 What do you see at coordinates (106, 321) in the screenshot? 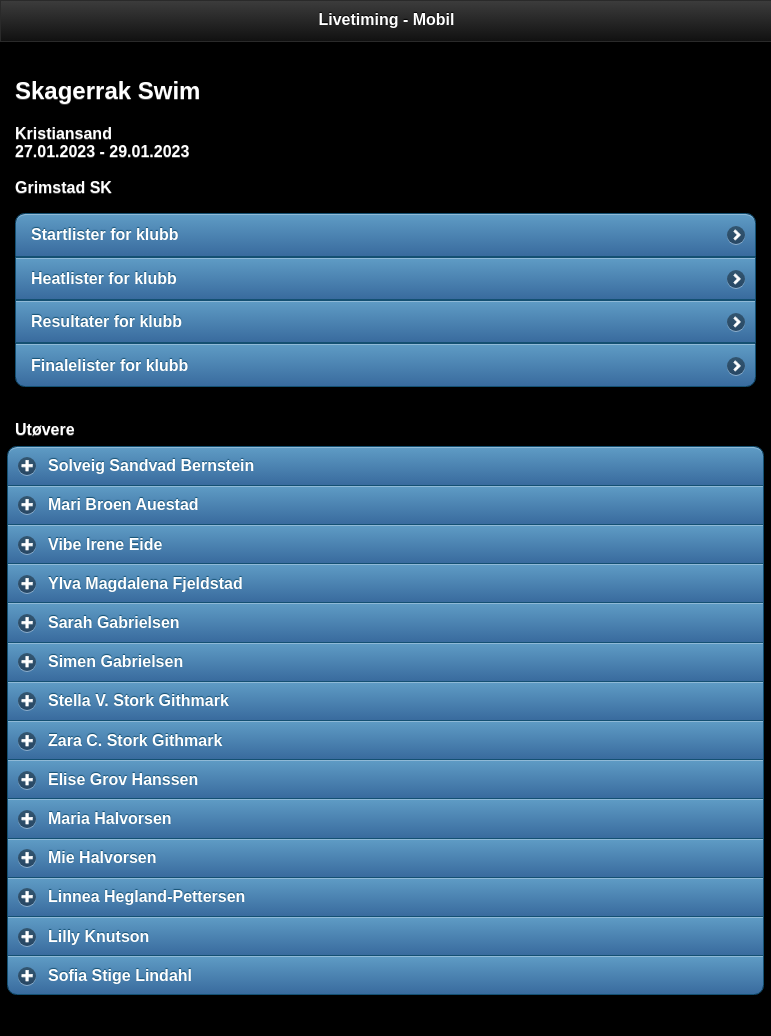
I see `Resultater for klubb` at bounding box center [106, 321].